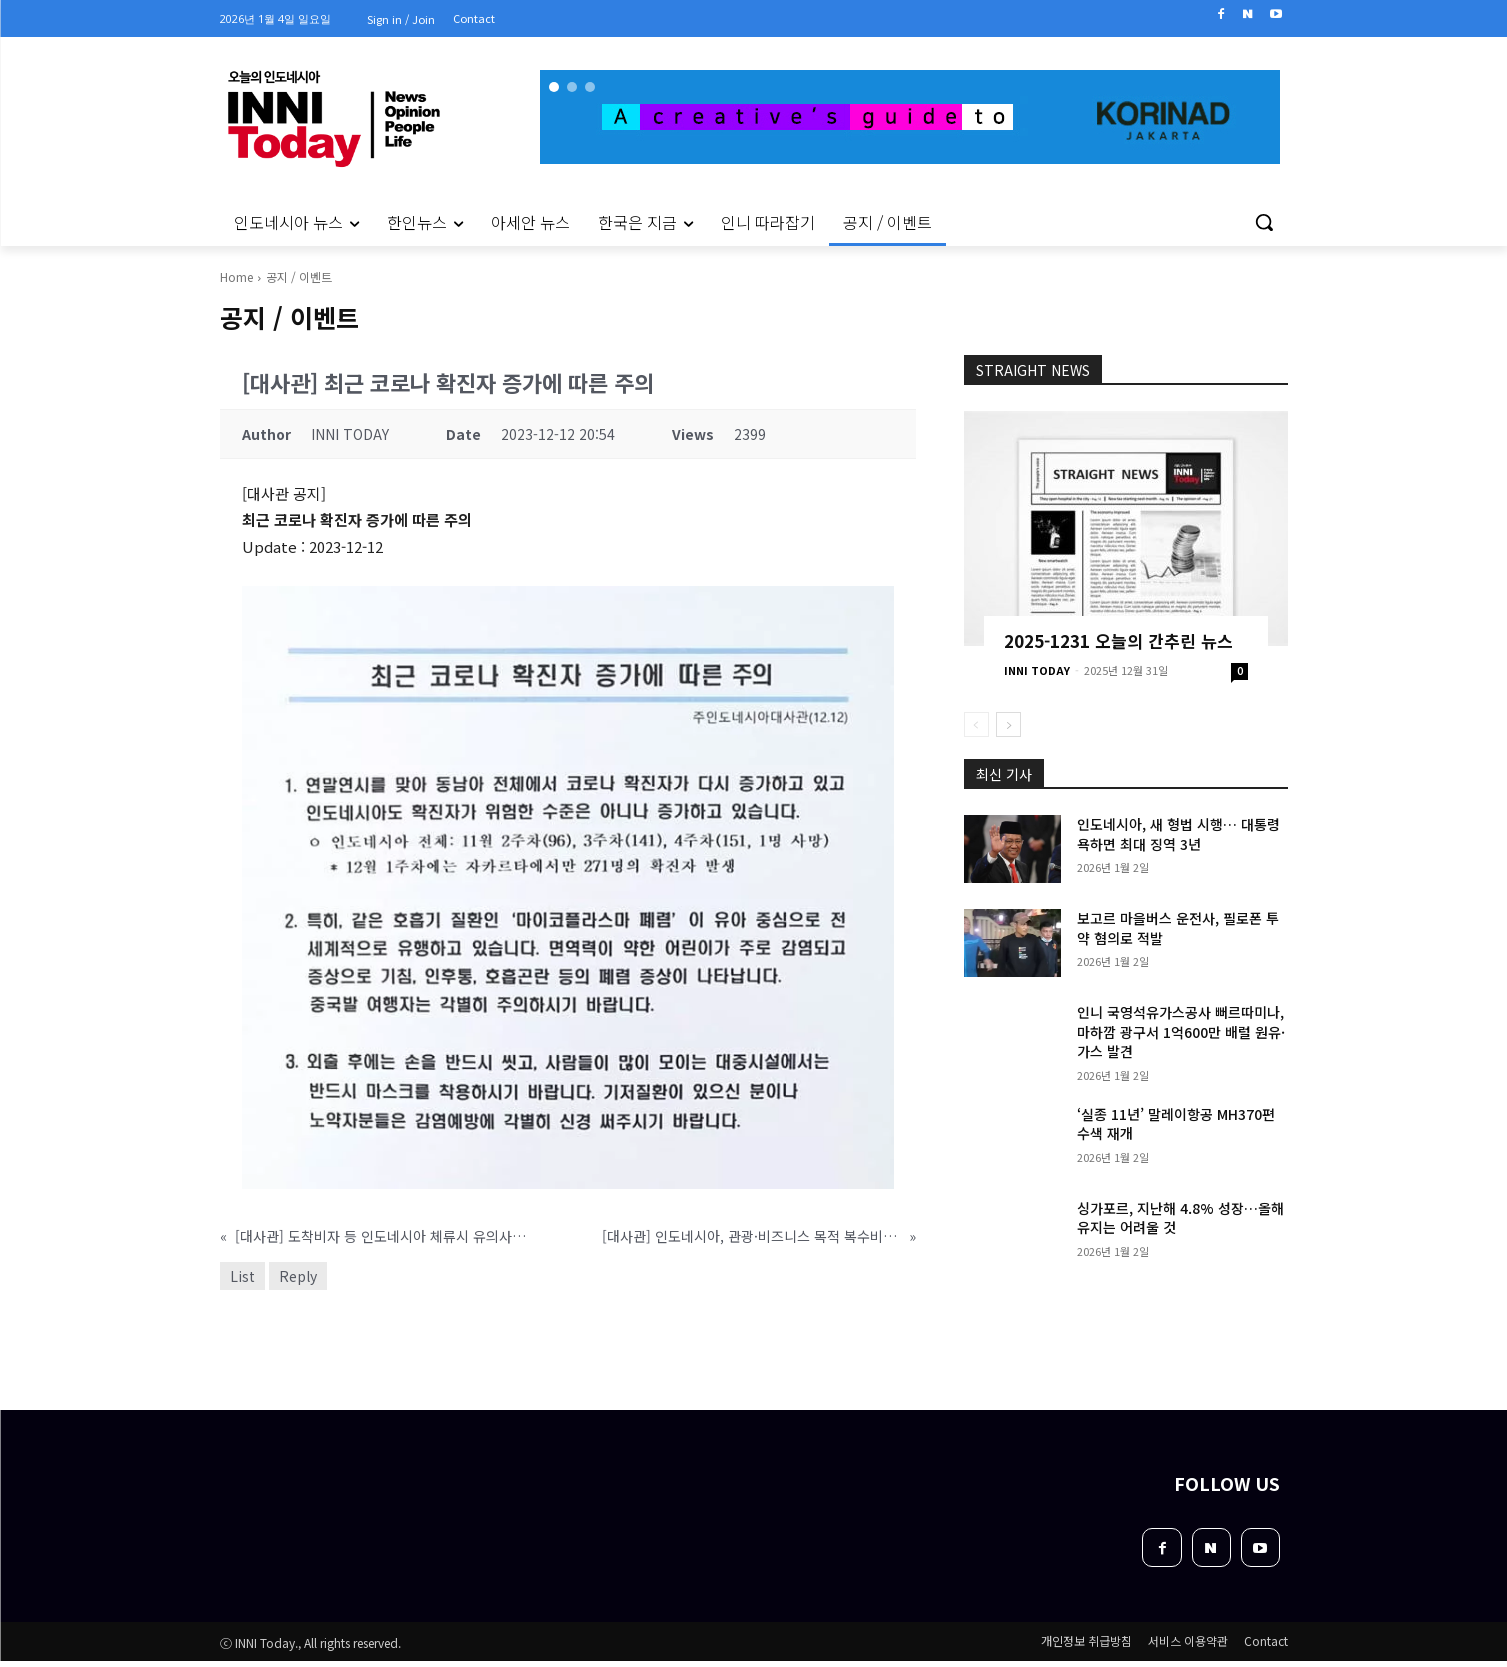  What do you see at coordinates (1118, 640) in the screenshot?
I see `2025-1231 오늘의 간추린 뉴스` at bounding box center [1118, 640].